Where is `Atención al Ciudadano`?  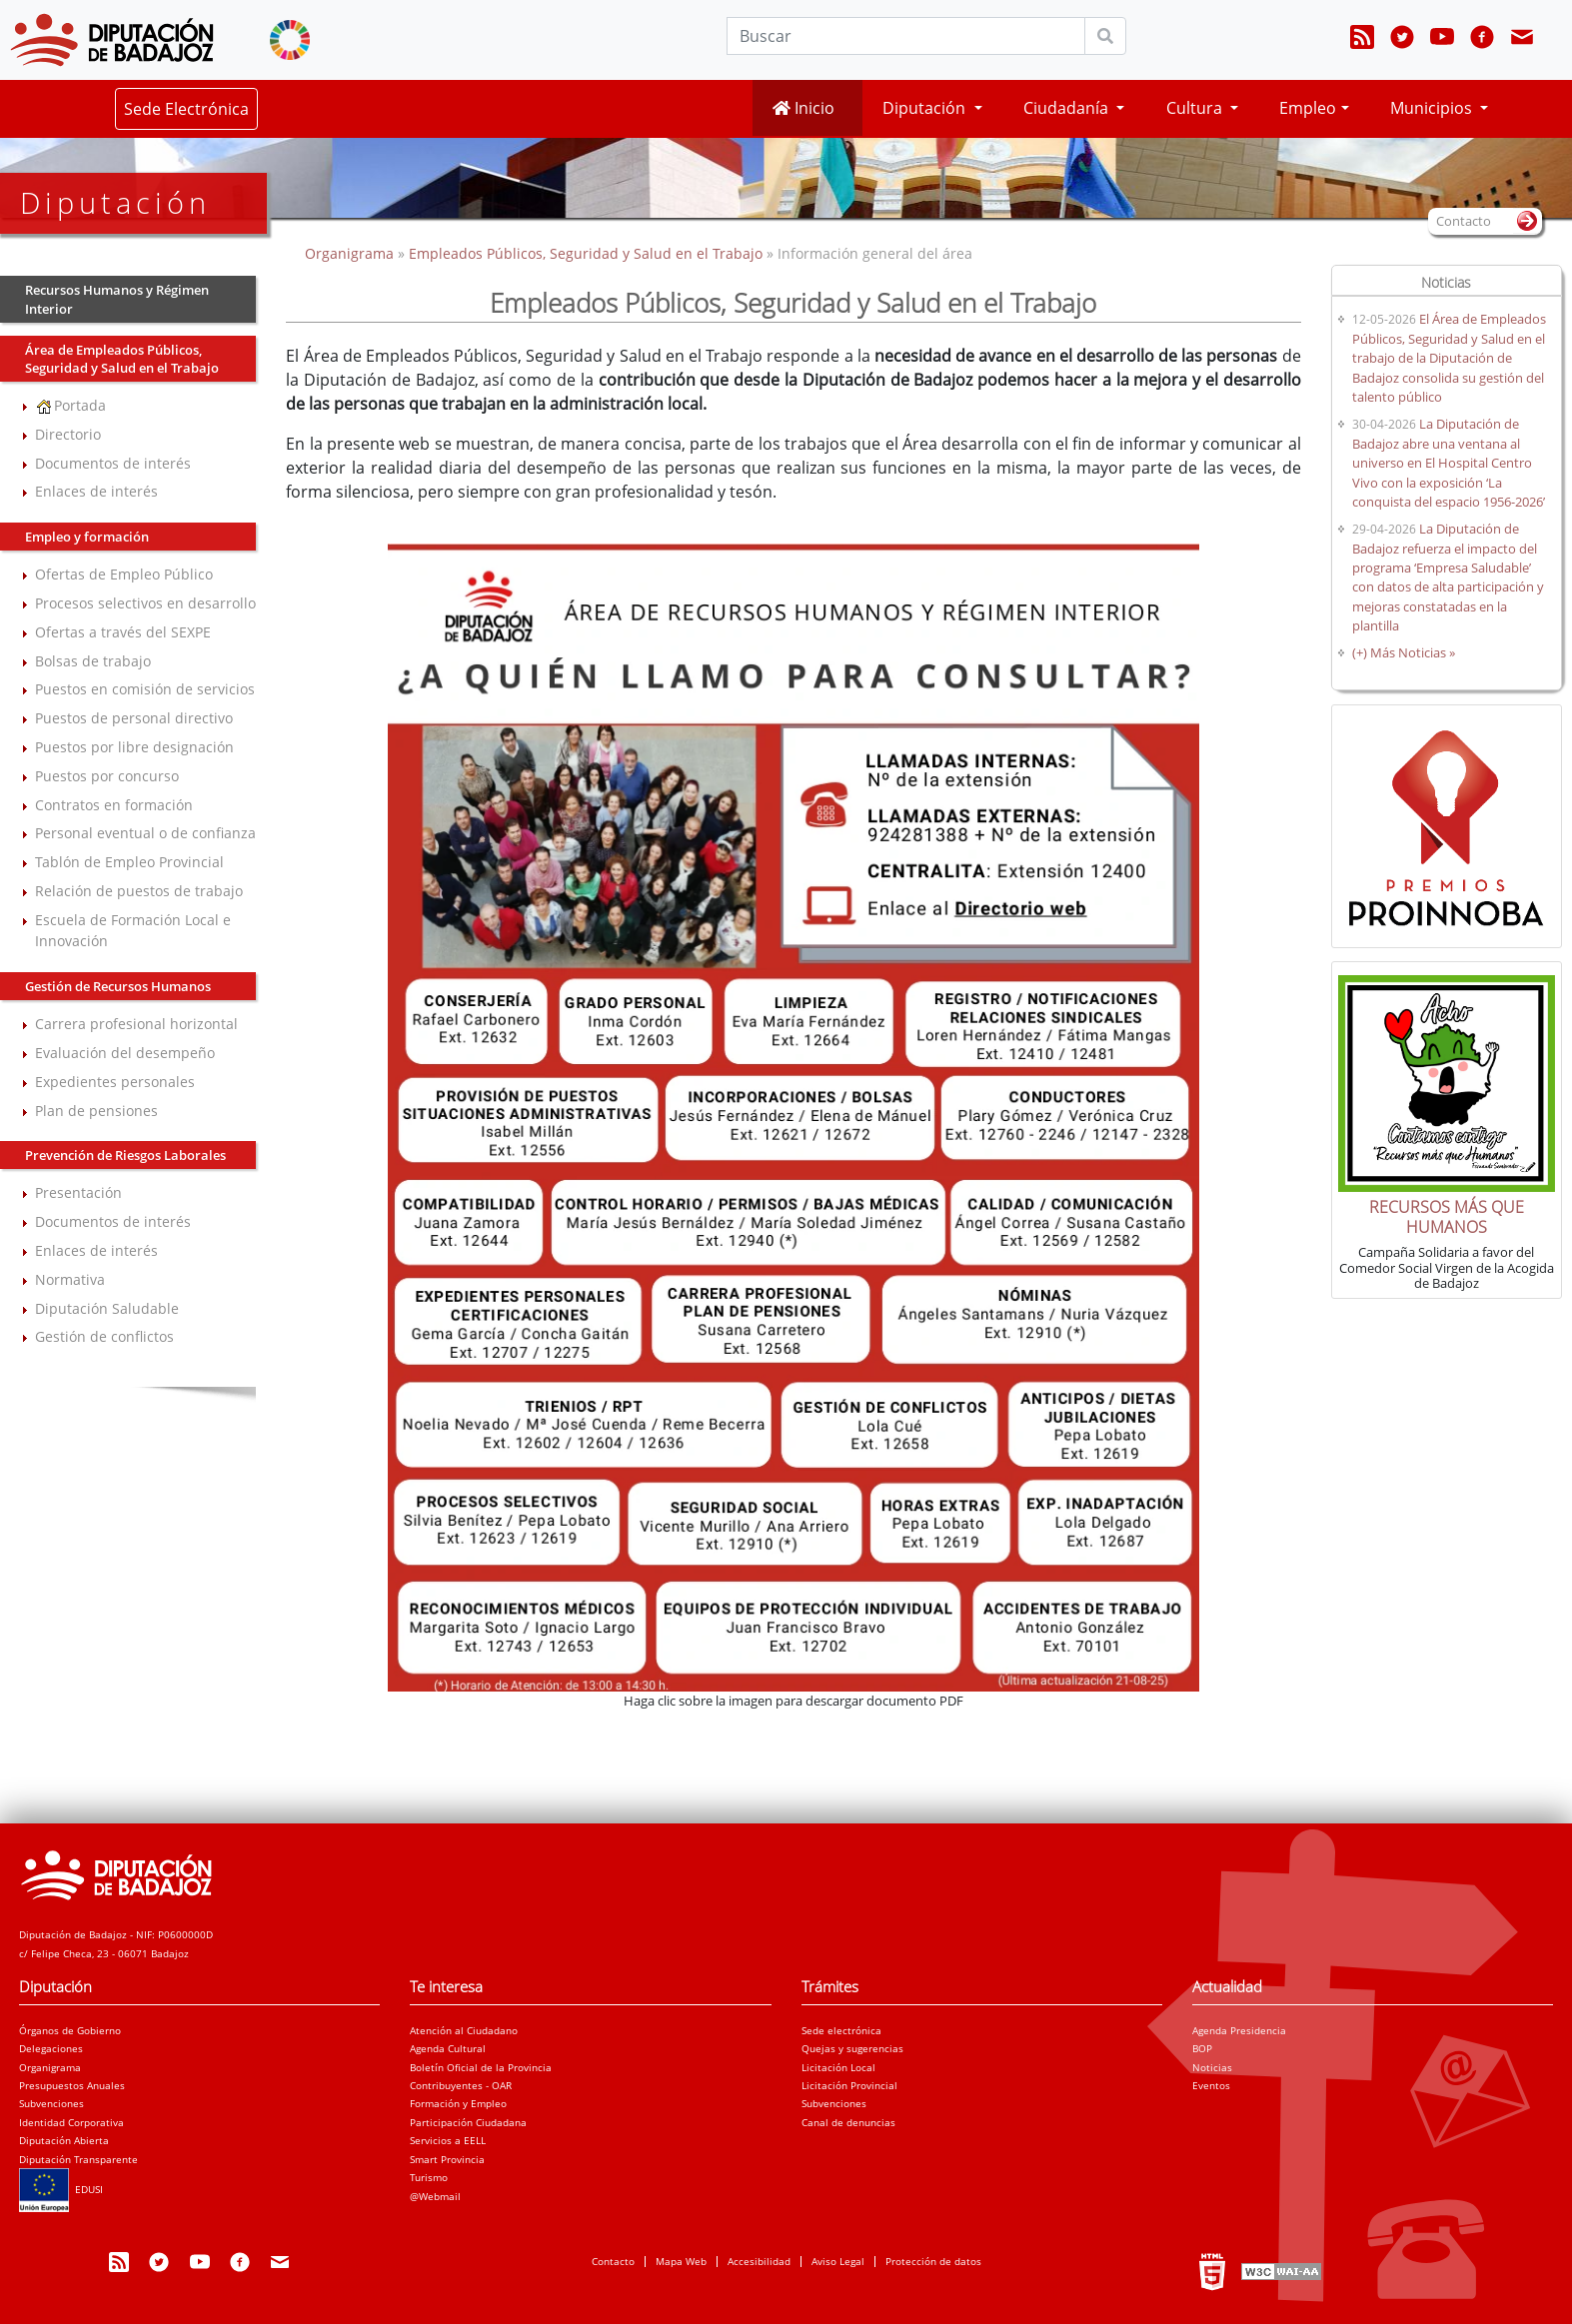 Atención al Ciudadano is located at coordinates (464, 2030).